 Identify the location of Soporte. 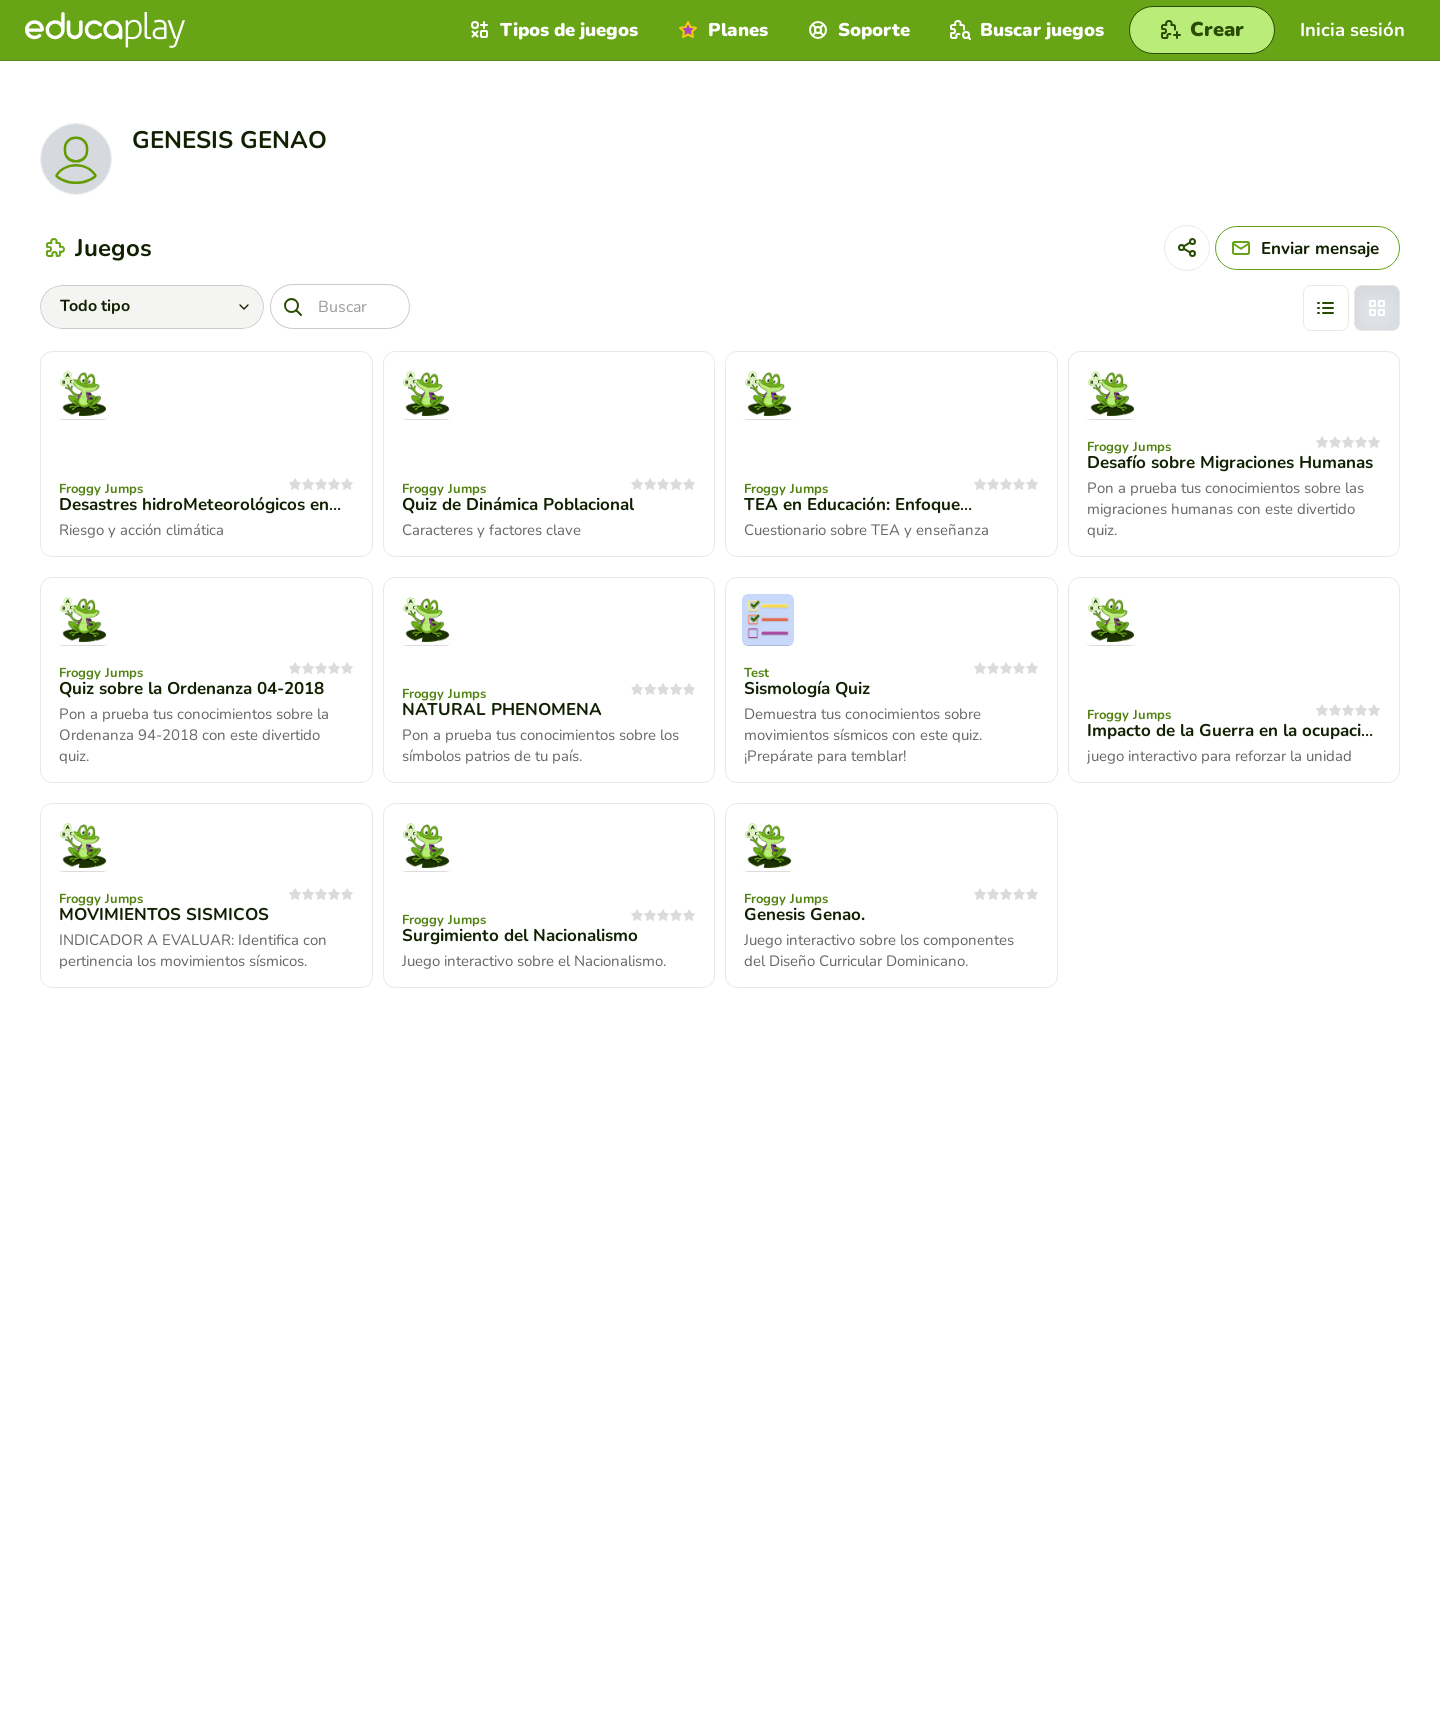
(856, 30).